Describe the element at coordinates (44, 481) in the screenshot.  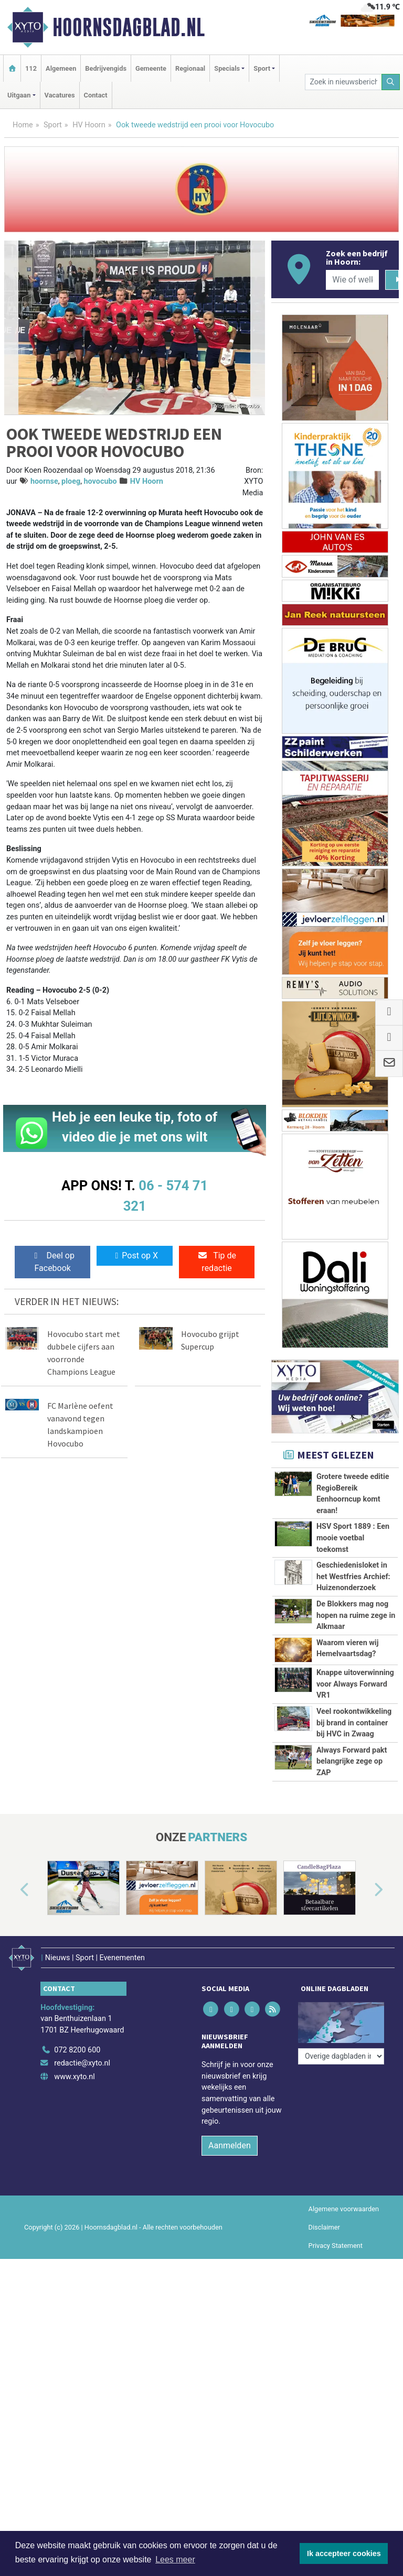
I see `hoornse` at that location.